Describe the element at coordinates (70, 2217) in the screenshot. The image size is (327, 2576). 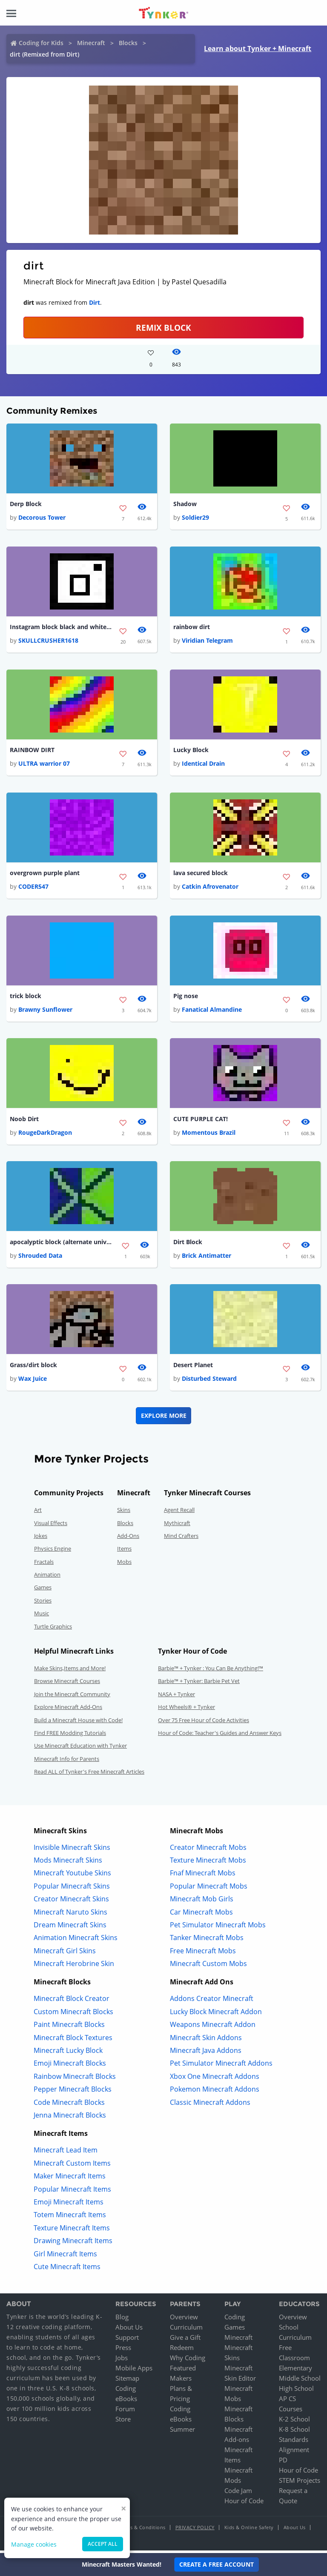
I see `Totem Minecraft Items` at that location.